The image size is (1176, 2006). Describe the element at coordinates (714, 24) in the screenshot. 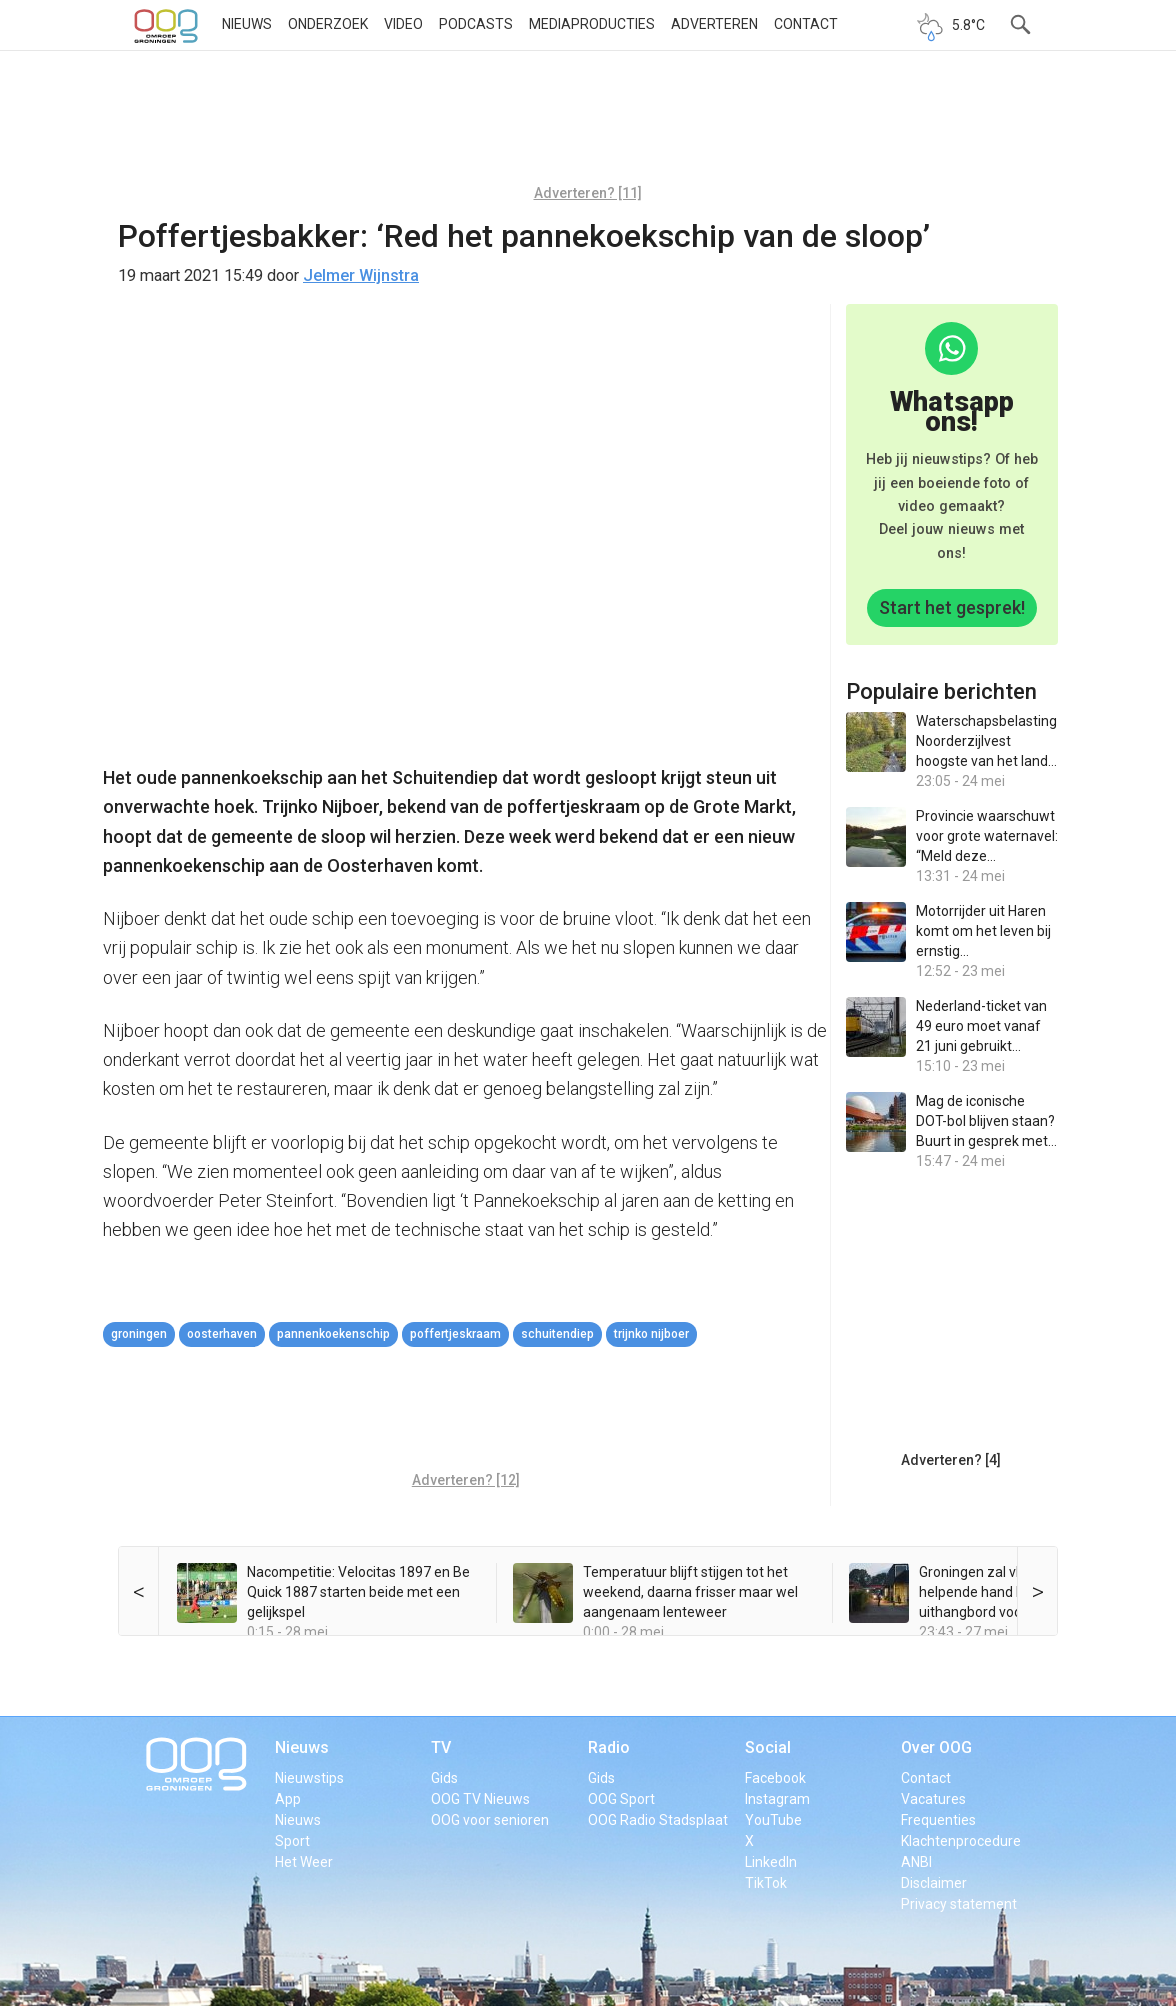

I see `Adverteren` at that location.